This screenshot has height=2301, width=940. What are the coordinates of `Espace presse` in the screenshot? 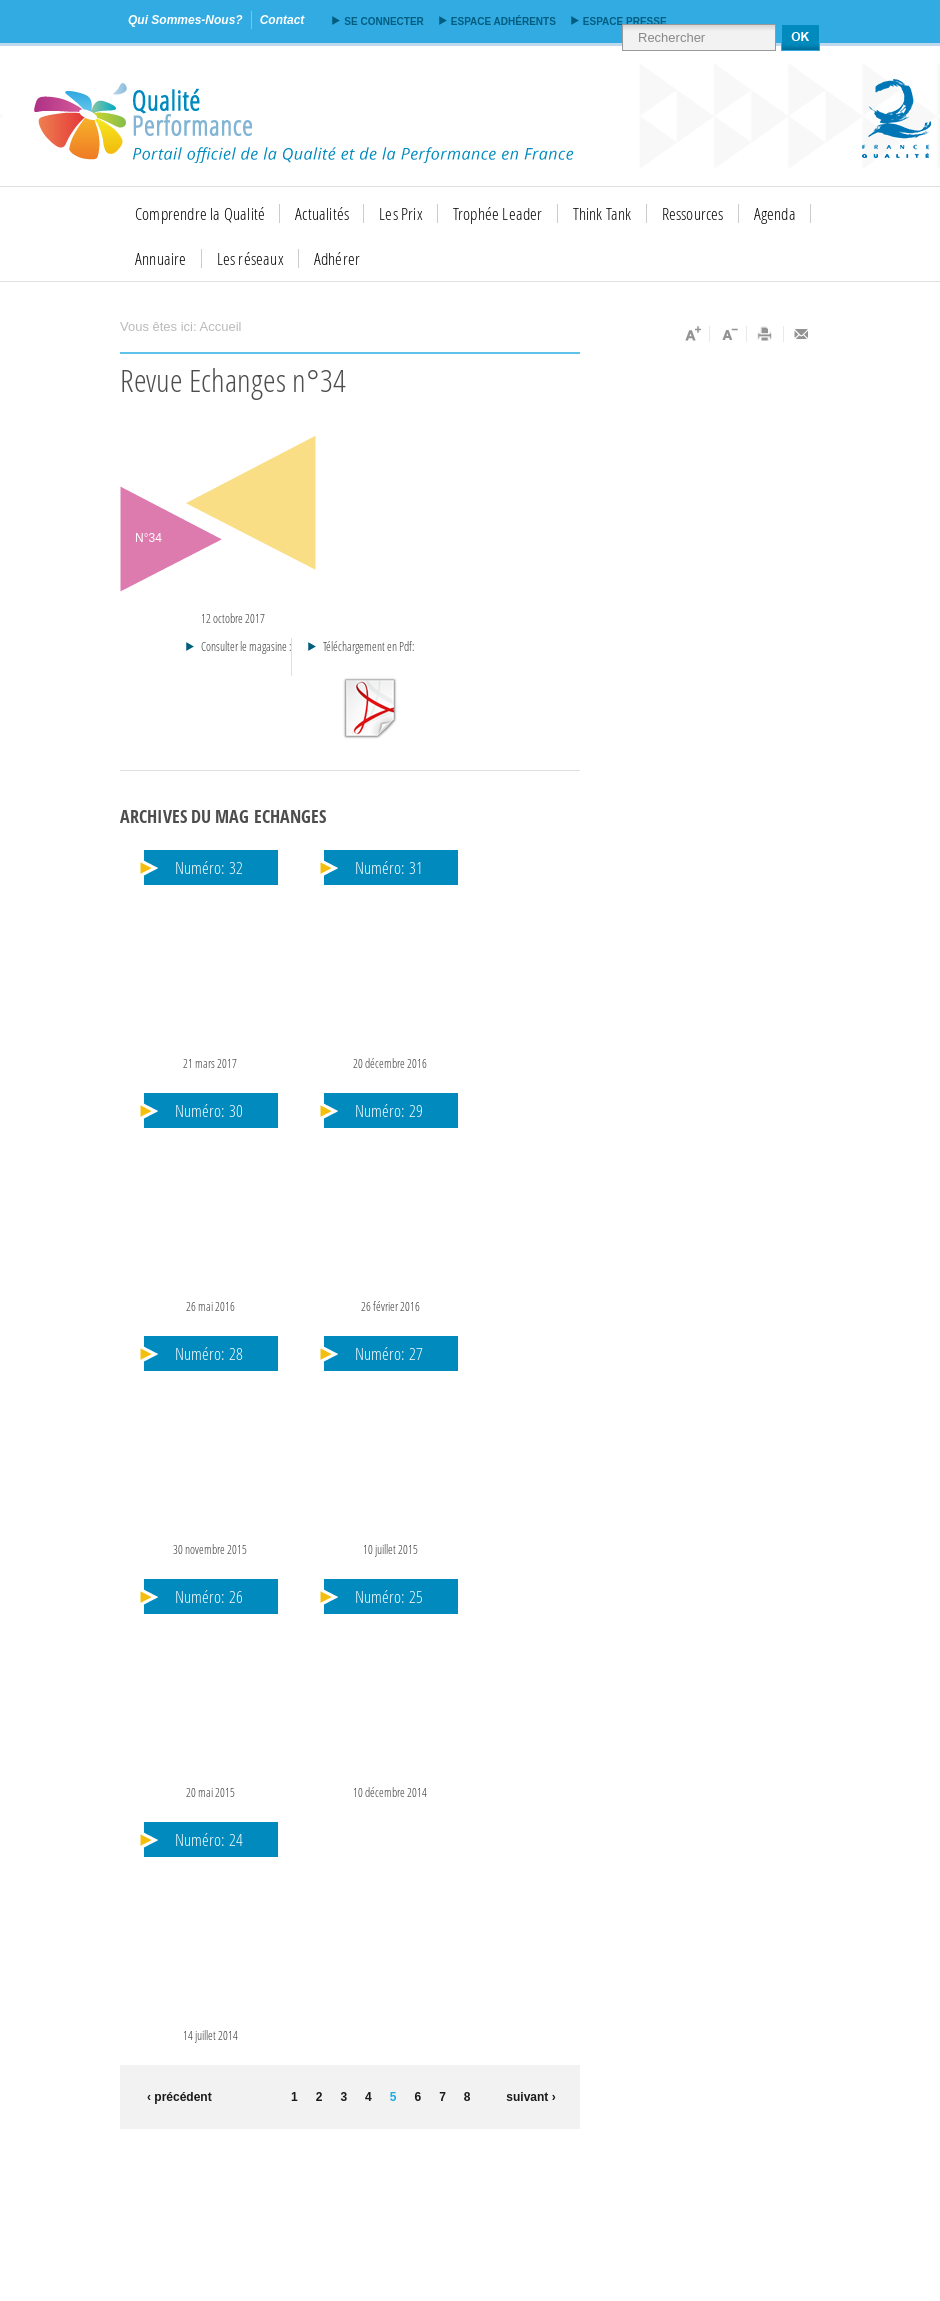 It's located at (625, 21).